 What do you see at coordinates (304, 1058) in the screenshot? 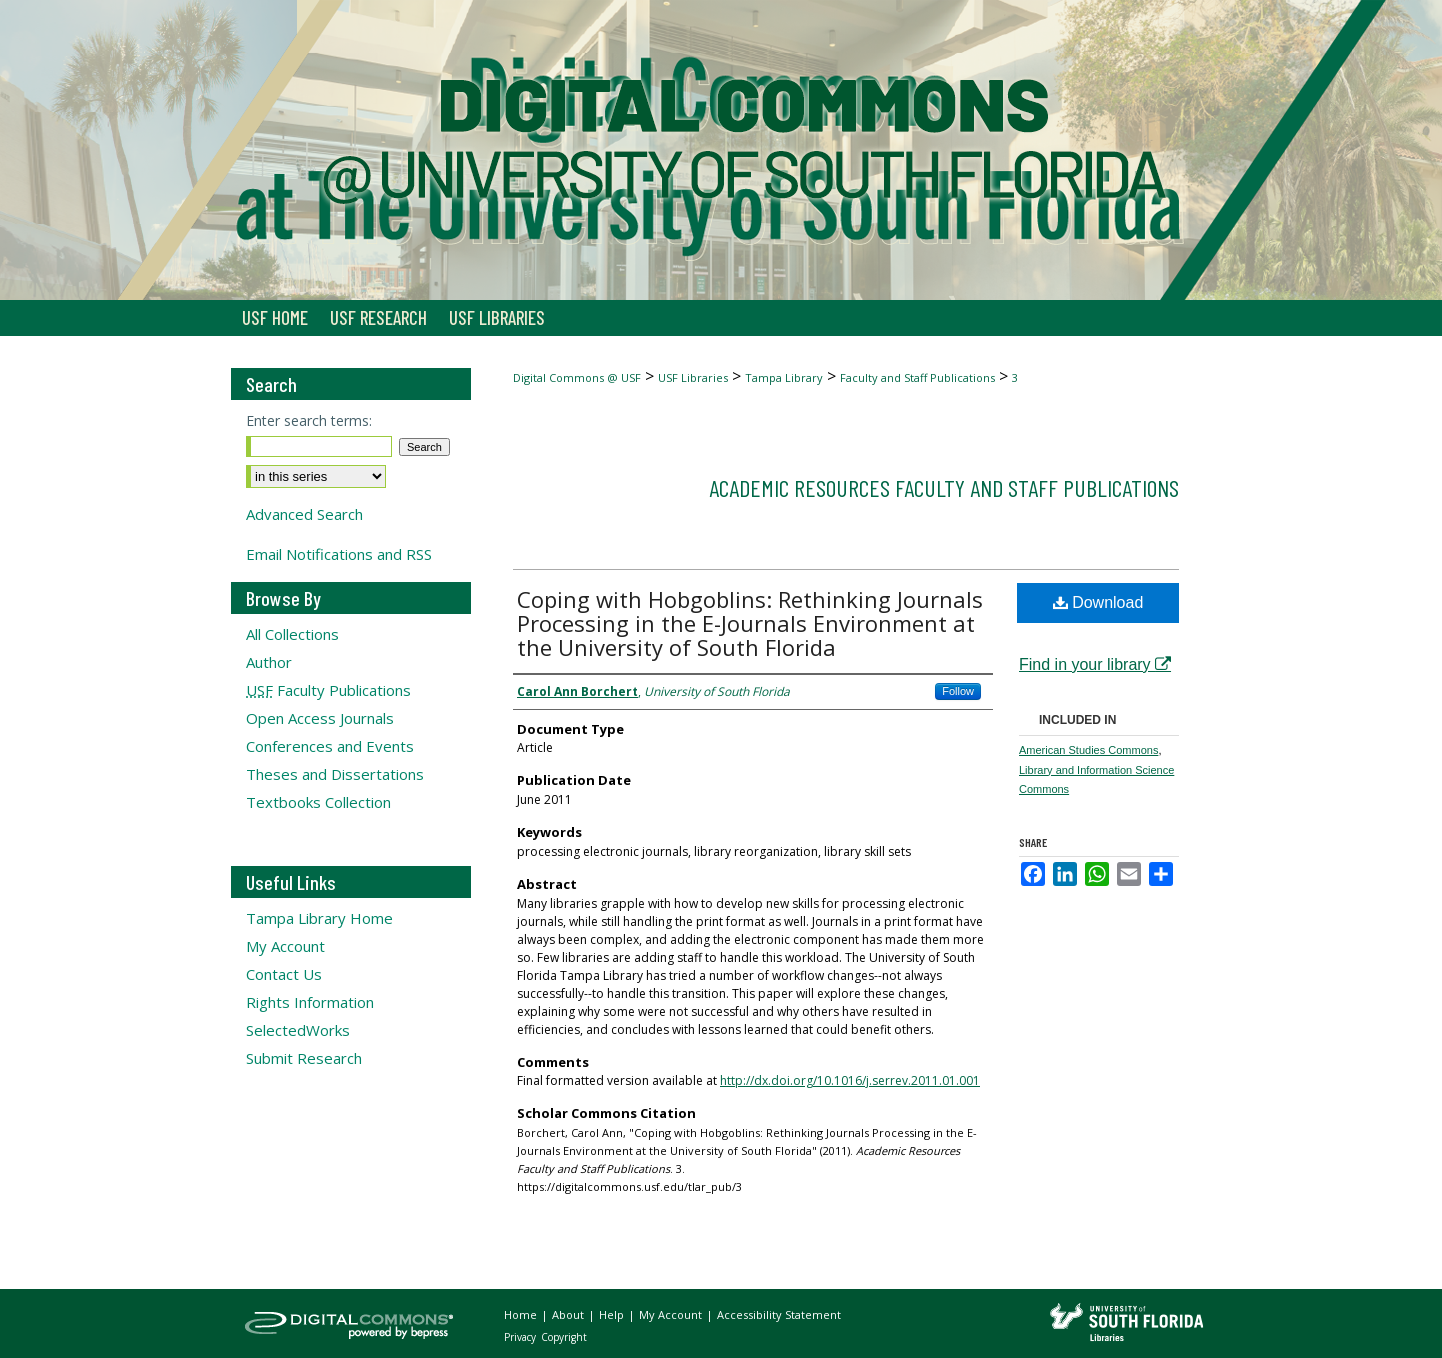
I see `Submit Research` at bounding box center [304, 1058].